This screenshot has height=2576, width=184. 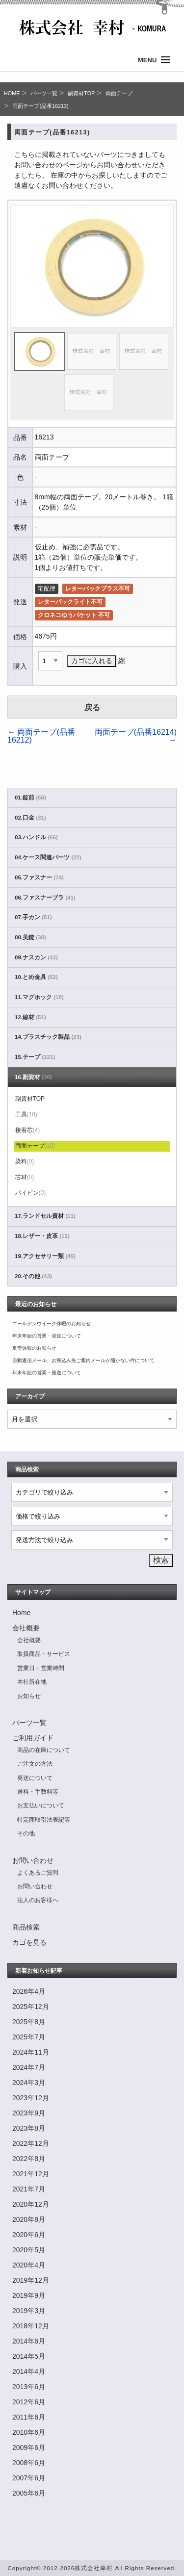 I want to click on 2020年12月, so click(x=30, y=2204).